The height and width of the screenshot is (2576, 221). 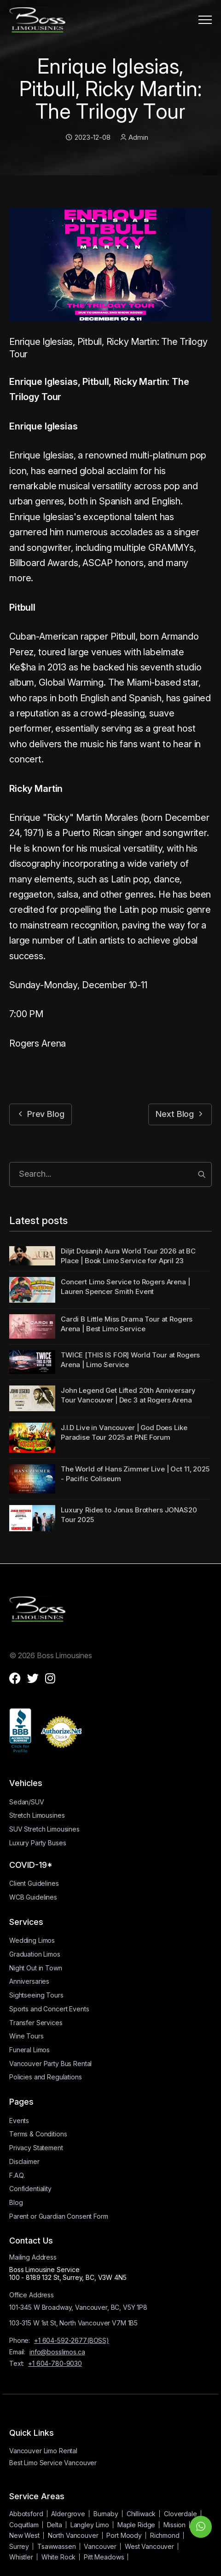 I want to click on Anniversaries, so click(x=29, y=1981).